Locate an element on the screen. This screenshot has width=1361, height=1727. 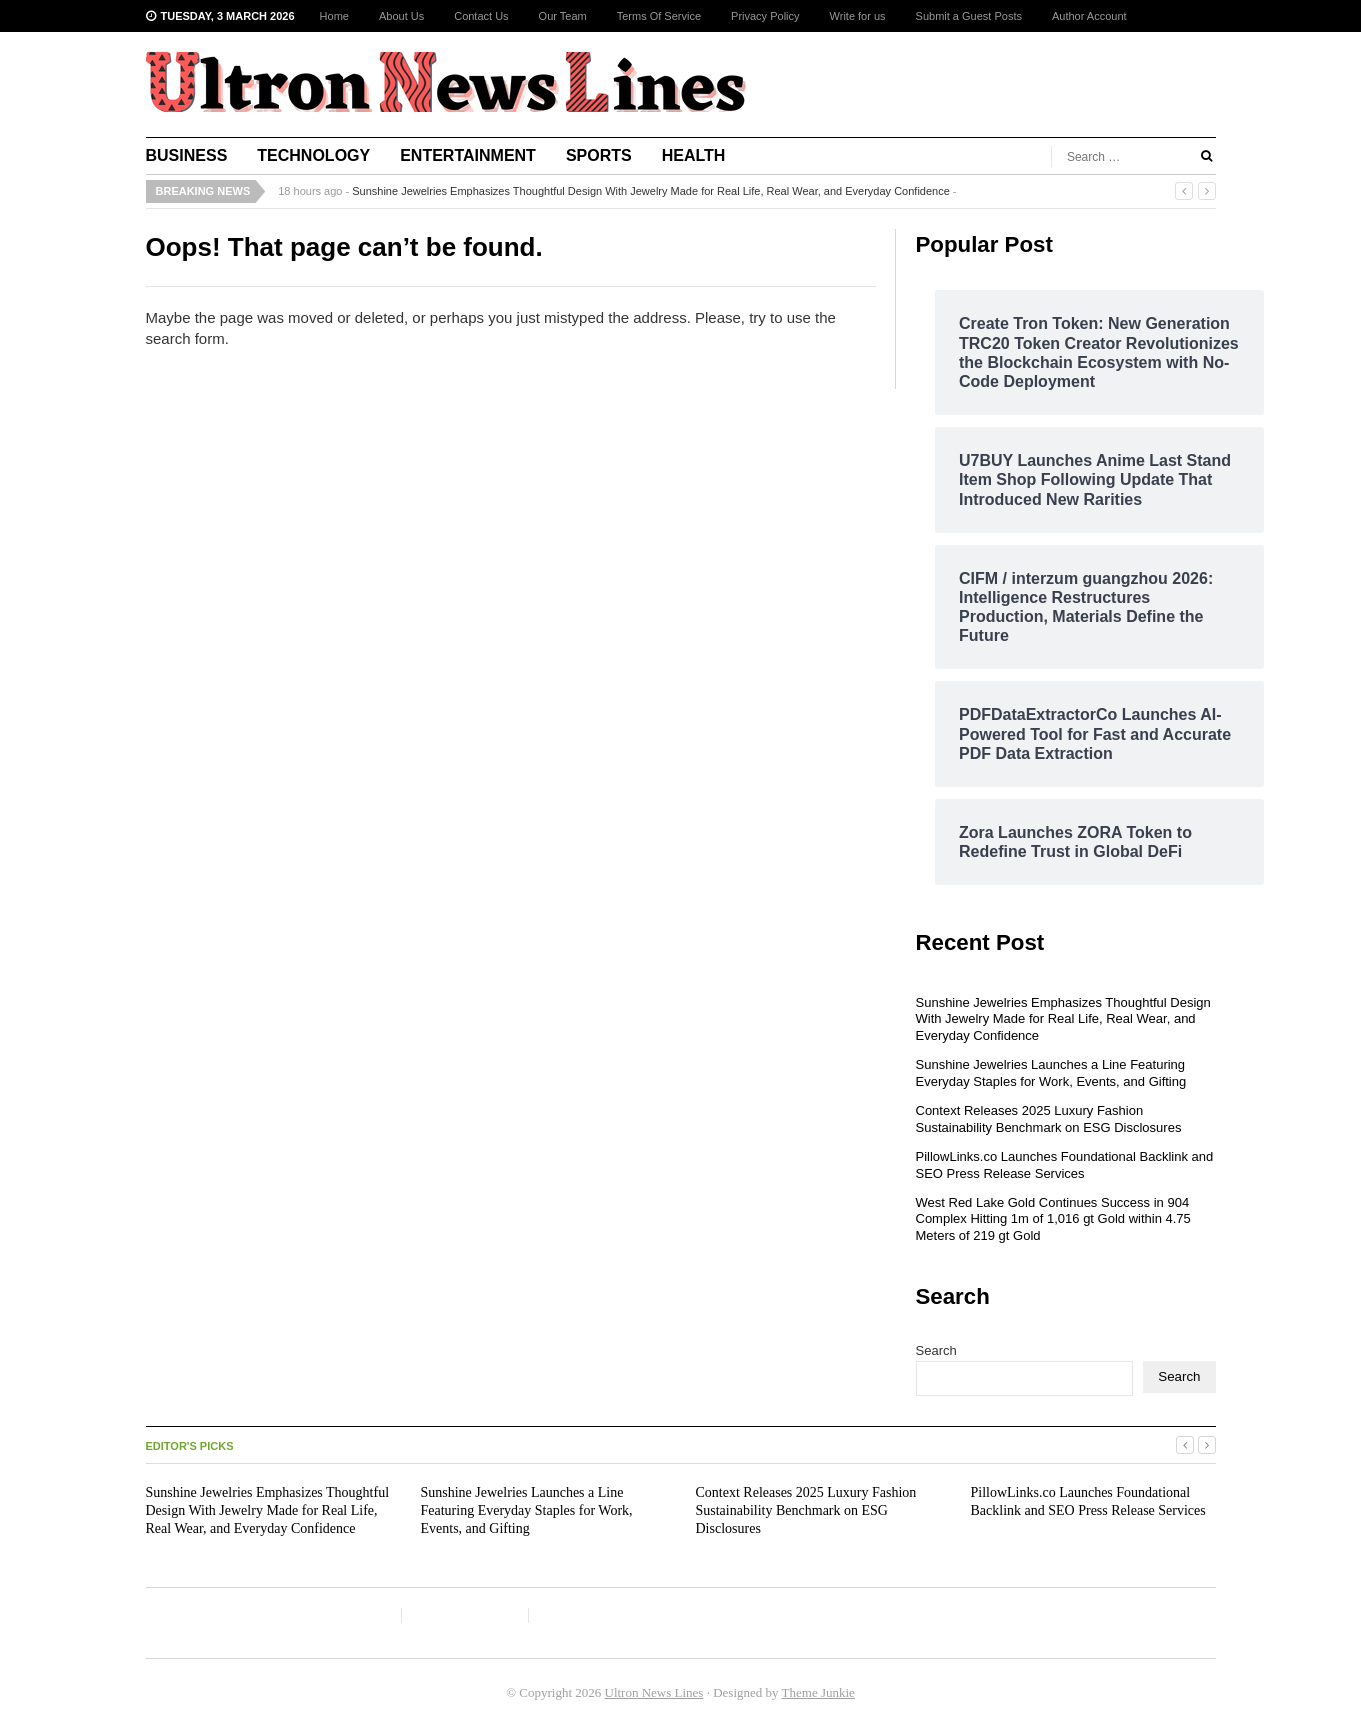
Entertainment is located at coordinates (468, 155).